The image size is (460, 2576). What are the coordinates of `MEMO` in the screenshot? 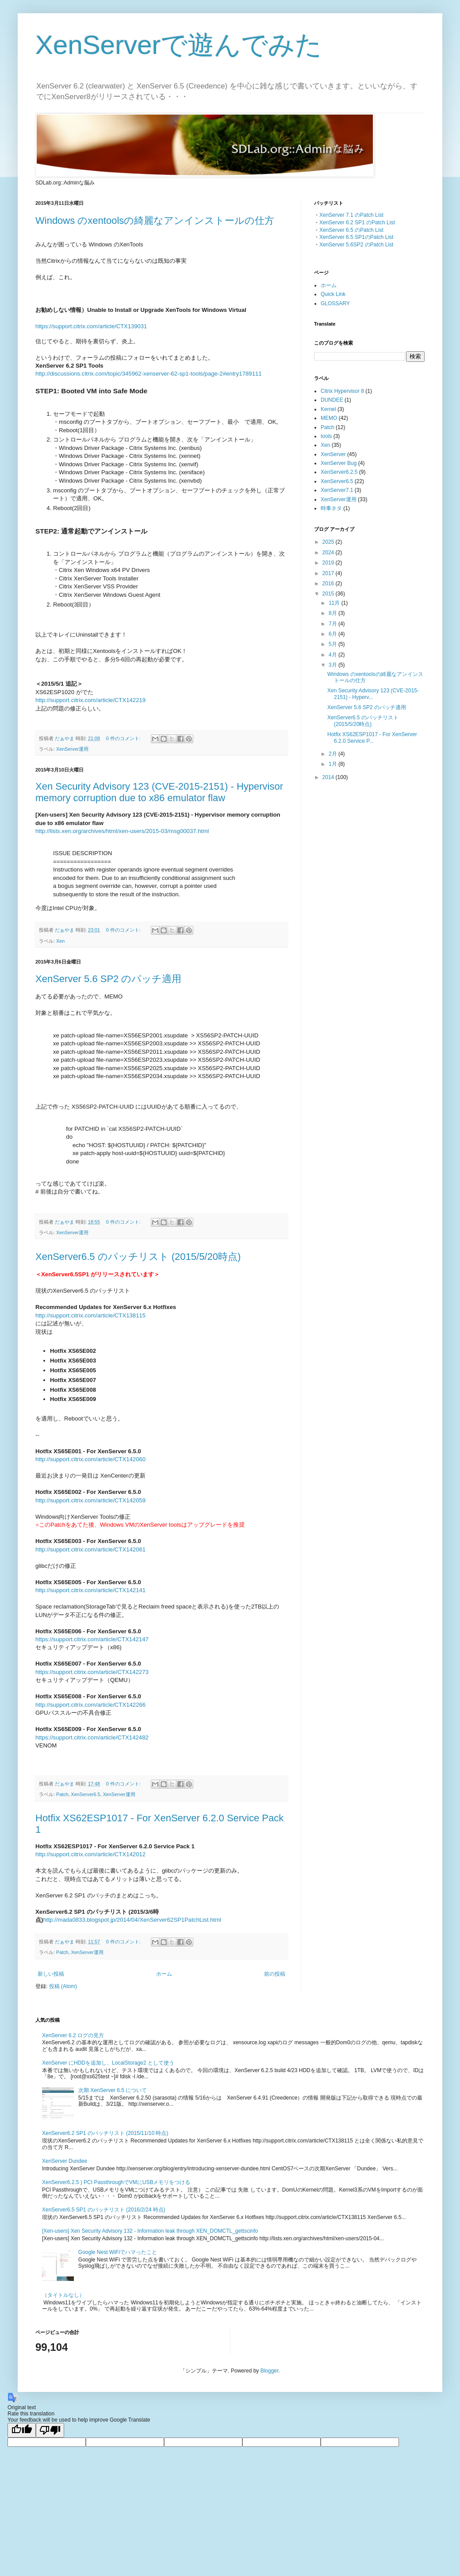 It's located at (329, 418).